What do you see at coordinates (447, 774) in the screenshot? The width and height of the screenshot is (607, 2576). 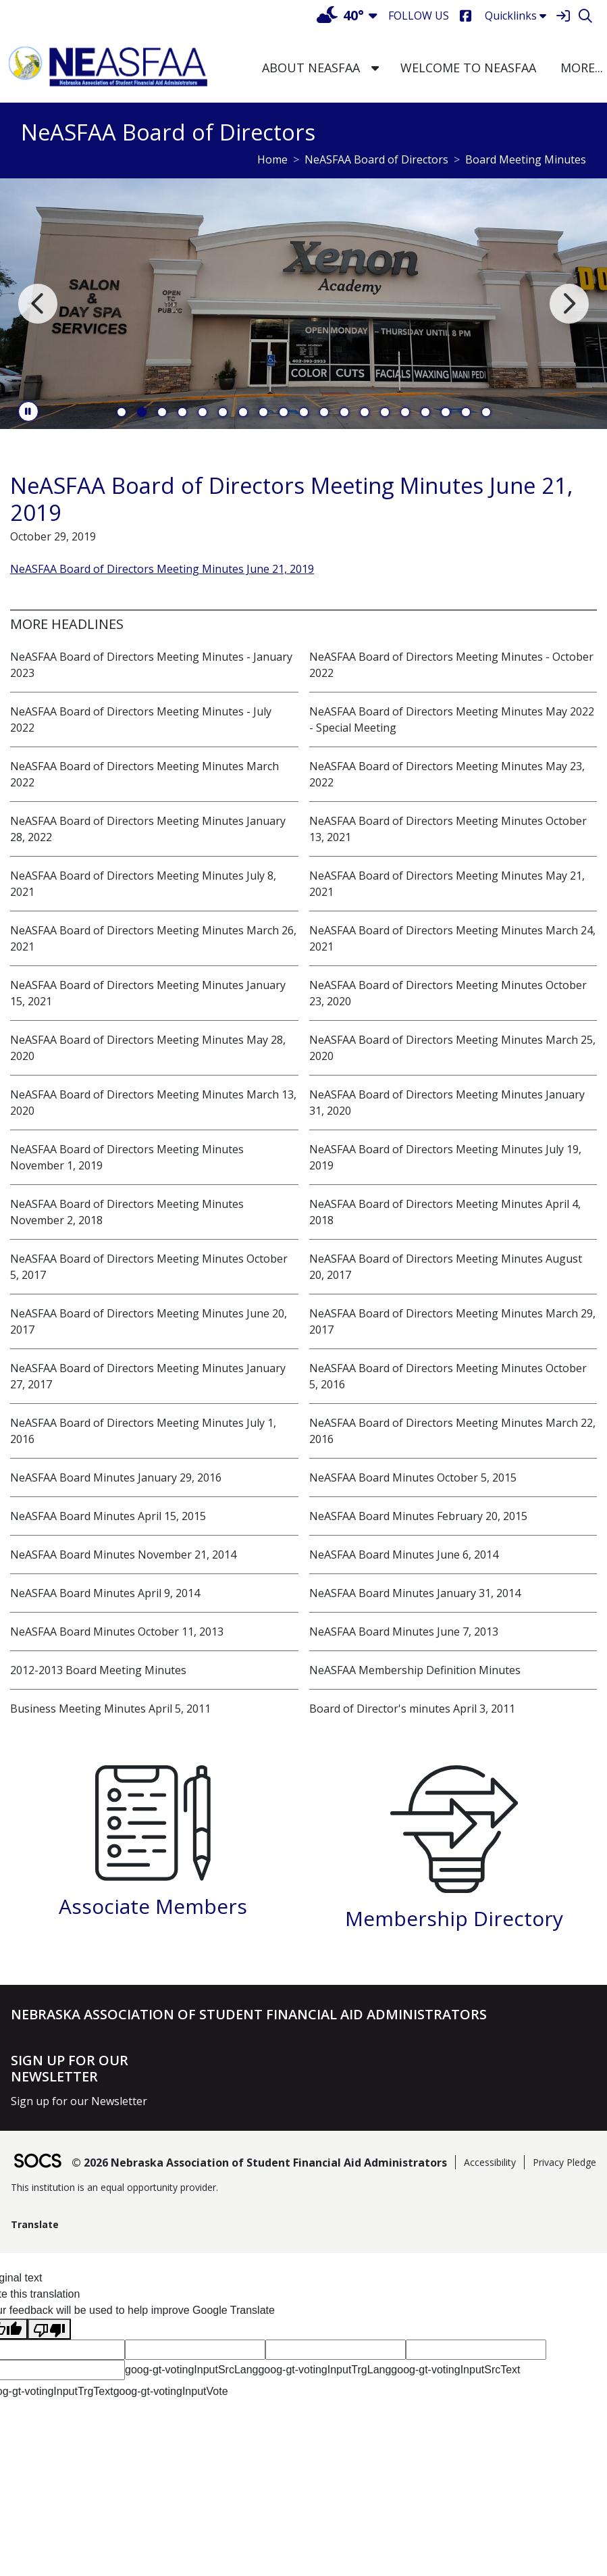 I see `NeASFAA Board of Directors Meeting Minutes May 23, 2022` at bounding box center [447, 774].